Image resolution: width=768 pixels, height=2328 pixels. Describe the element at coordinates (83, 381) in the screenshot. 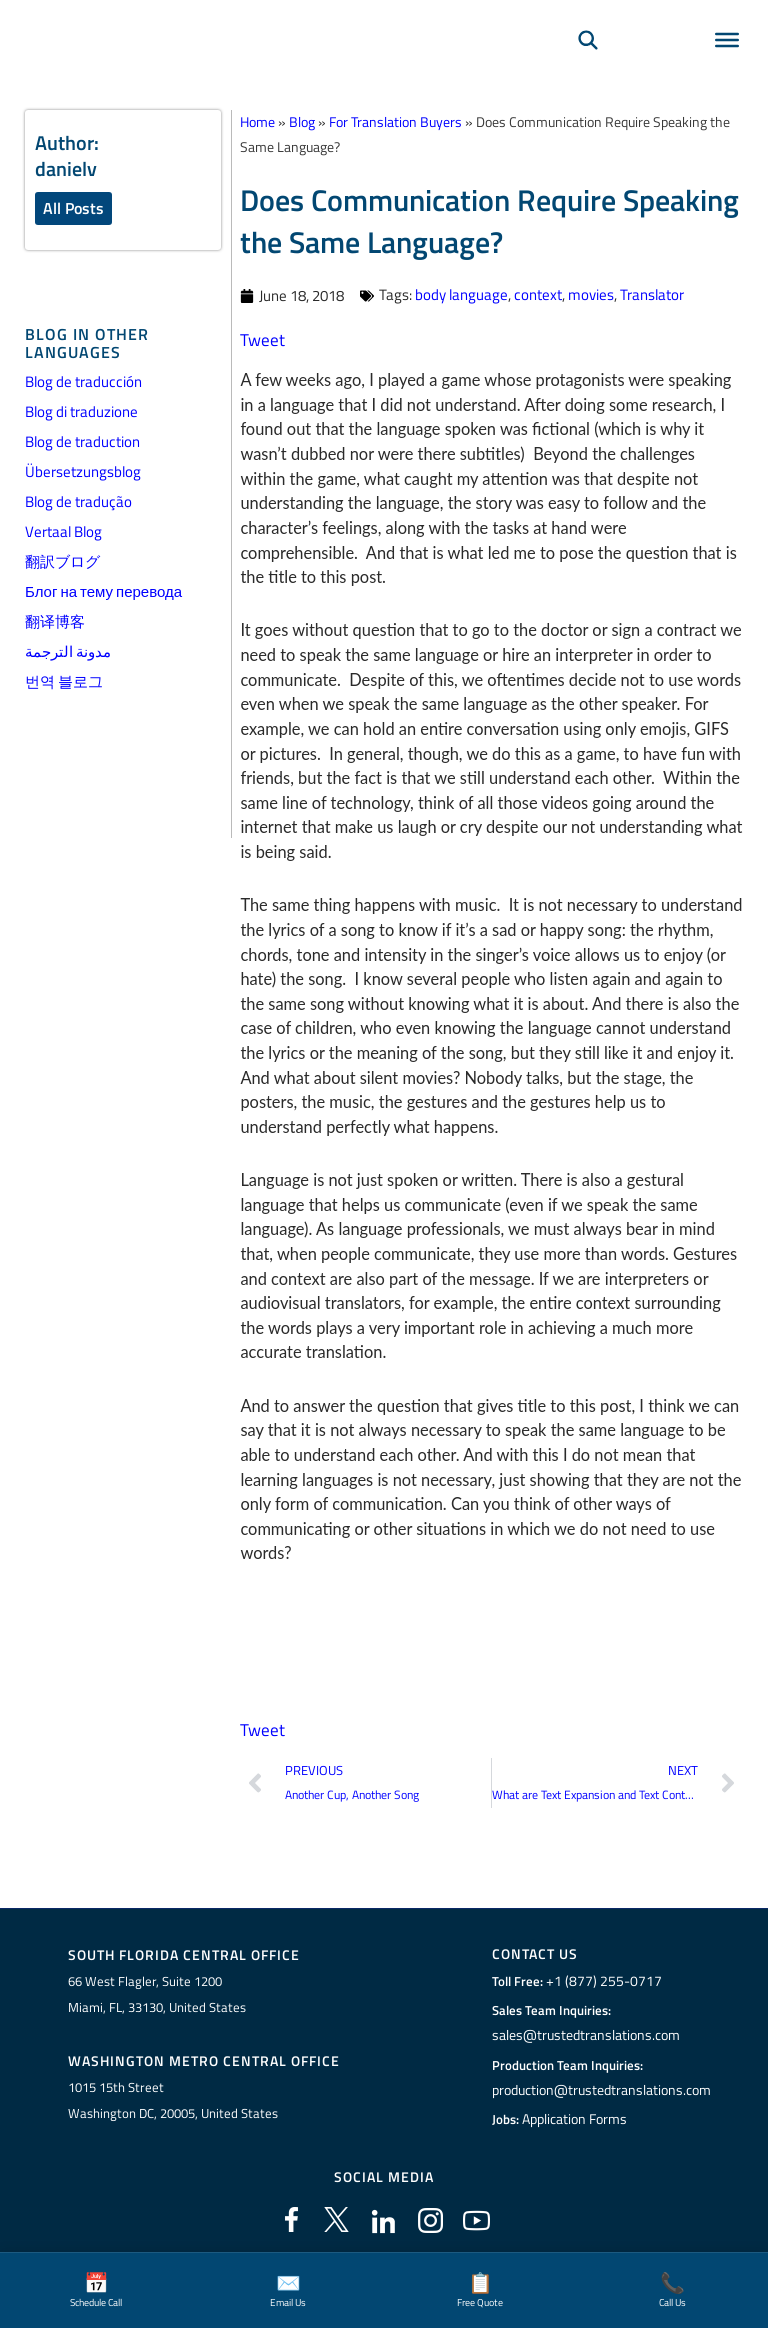

I see `Blog de traducción` at that location.